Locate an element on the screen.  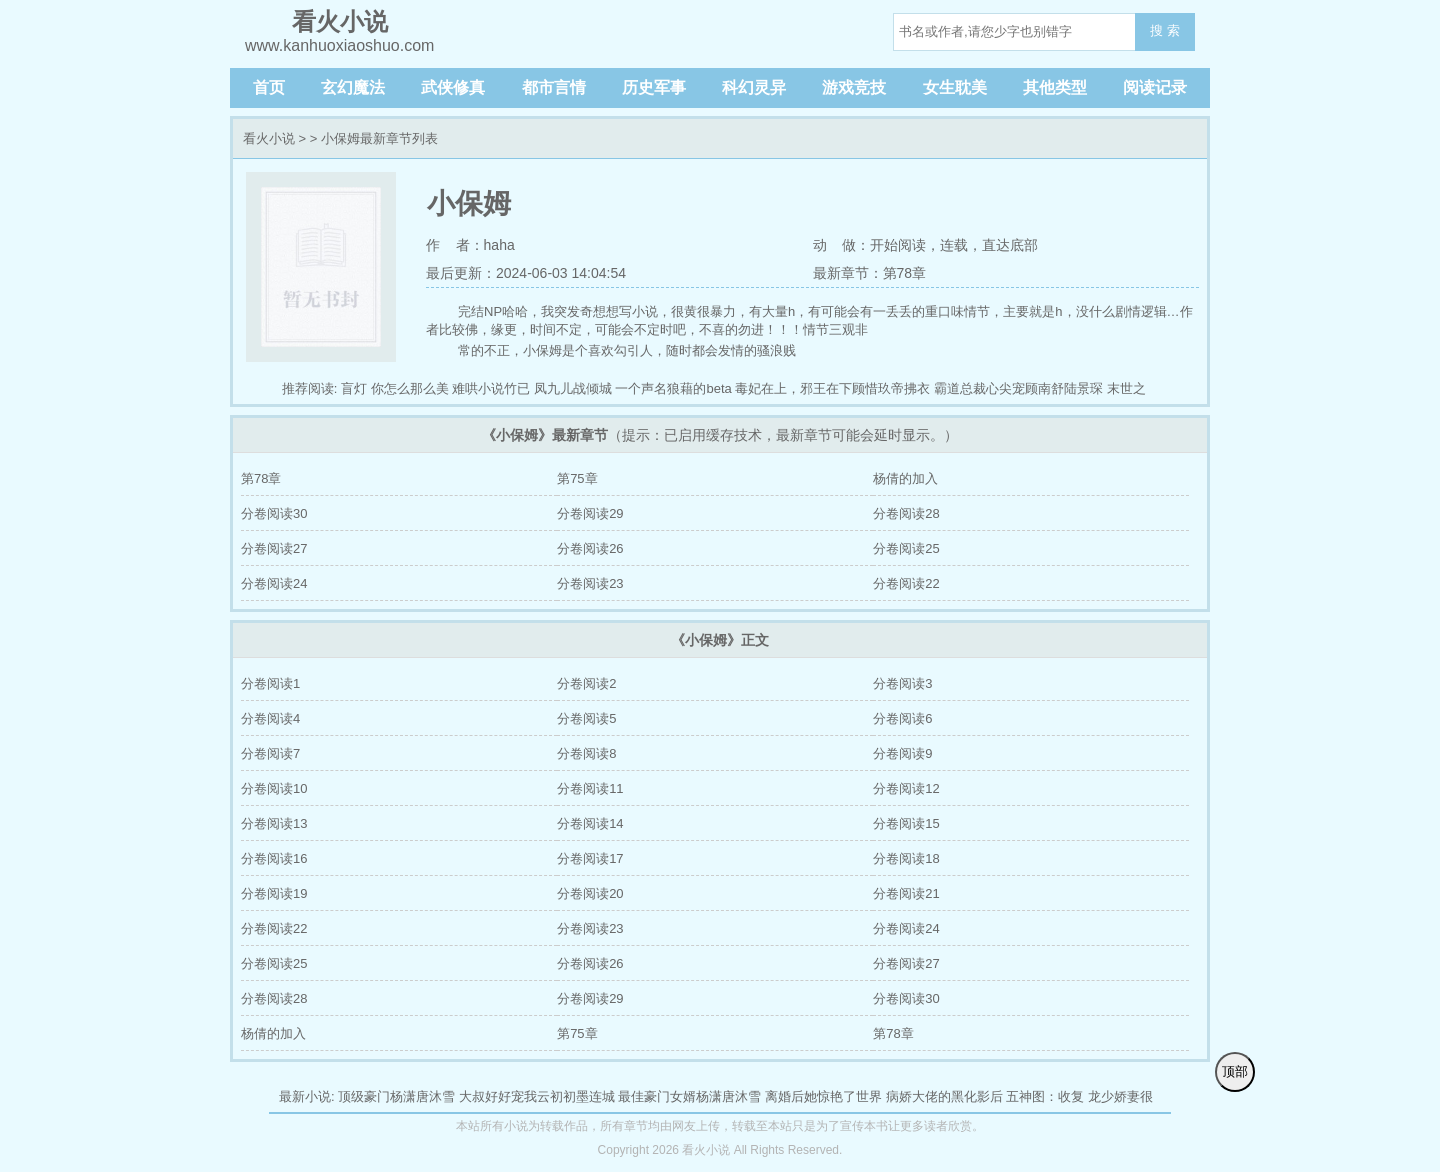
分卷阅读5 is located at coordinates (586, 718).